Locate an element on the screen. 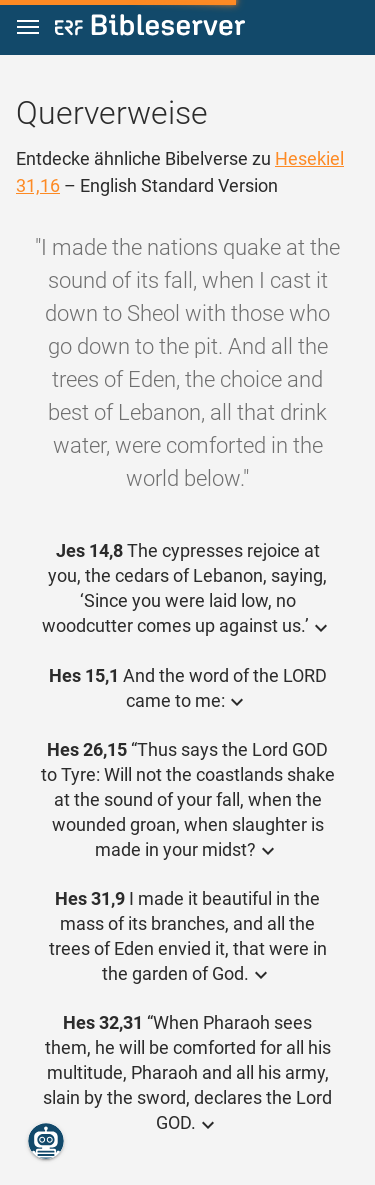 The height and width of the screenshot is (1185, 375). [Nikodemus.AI] is located at coordinates (46, 1141).